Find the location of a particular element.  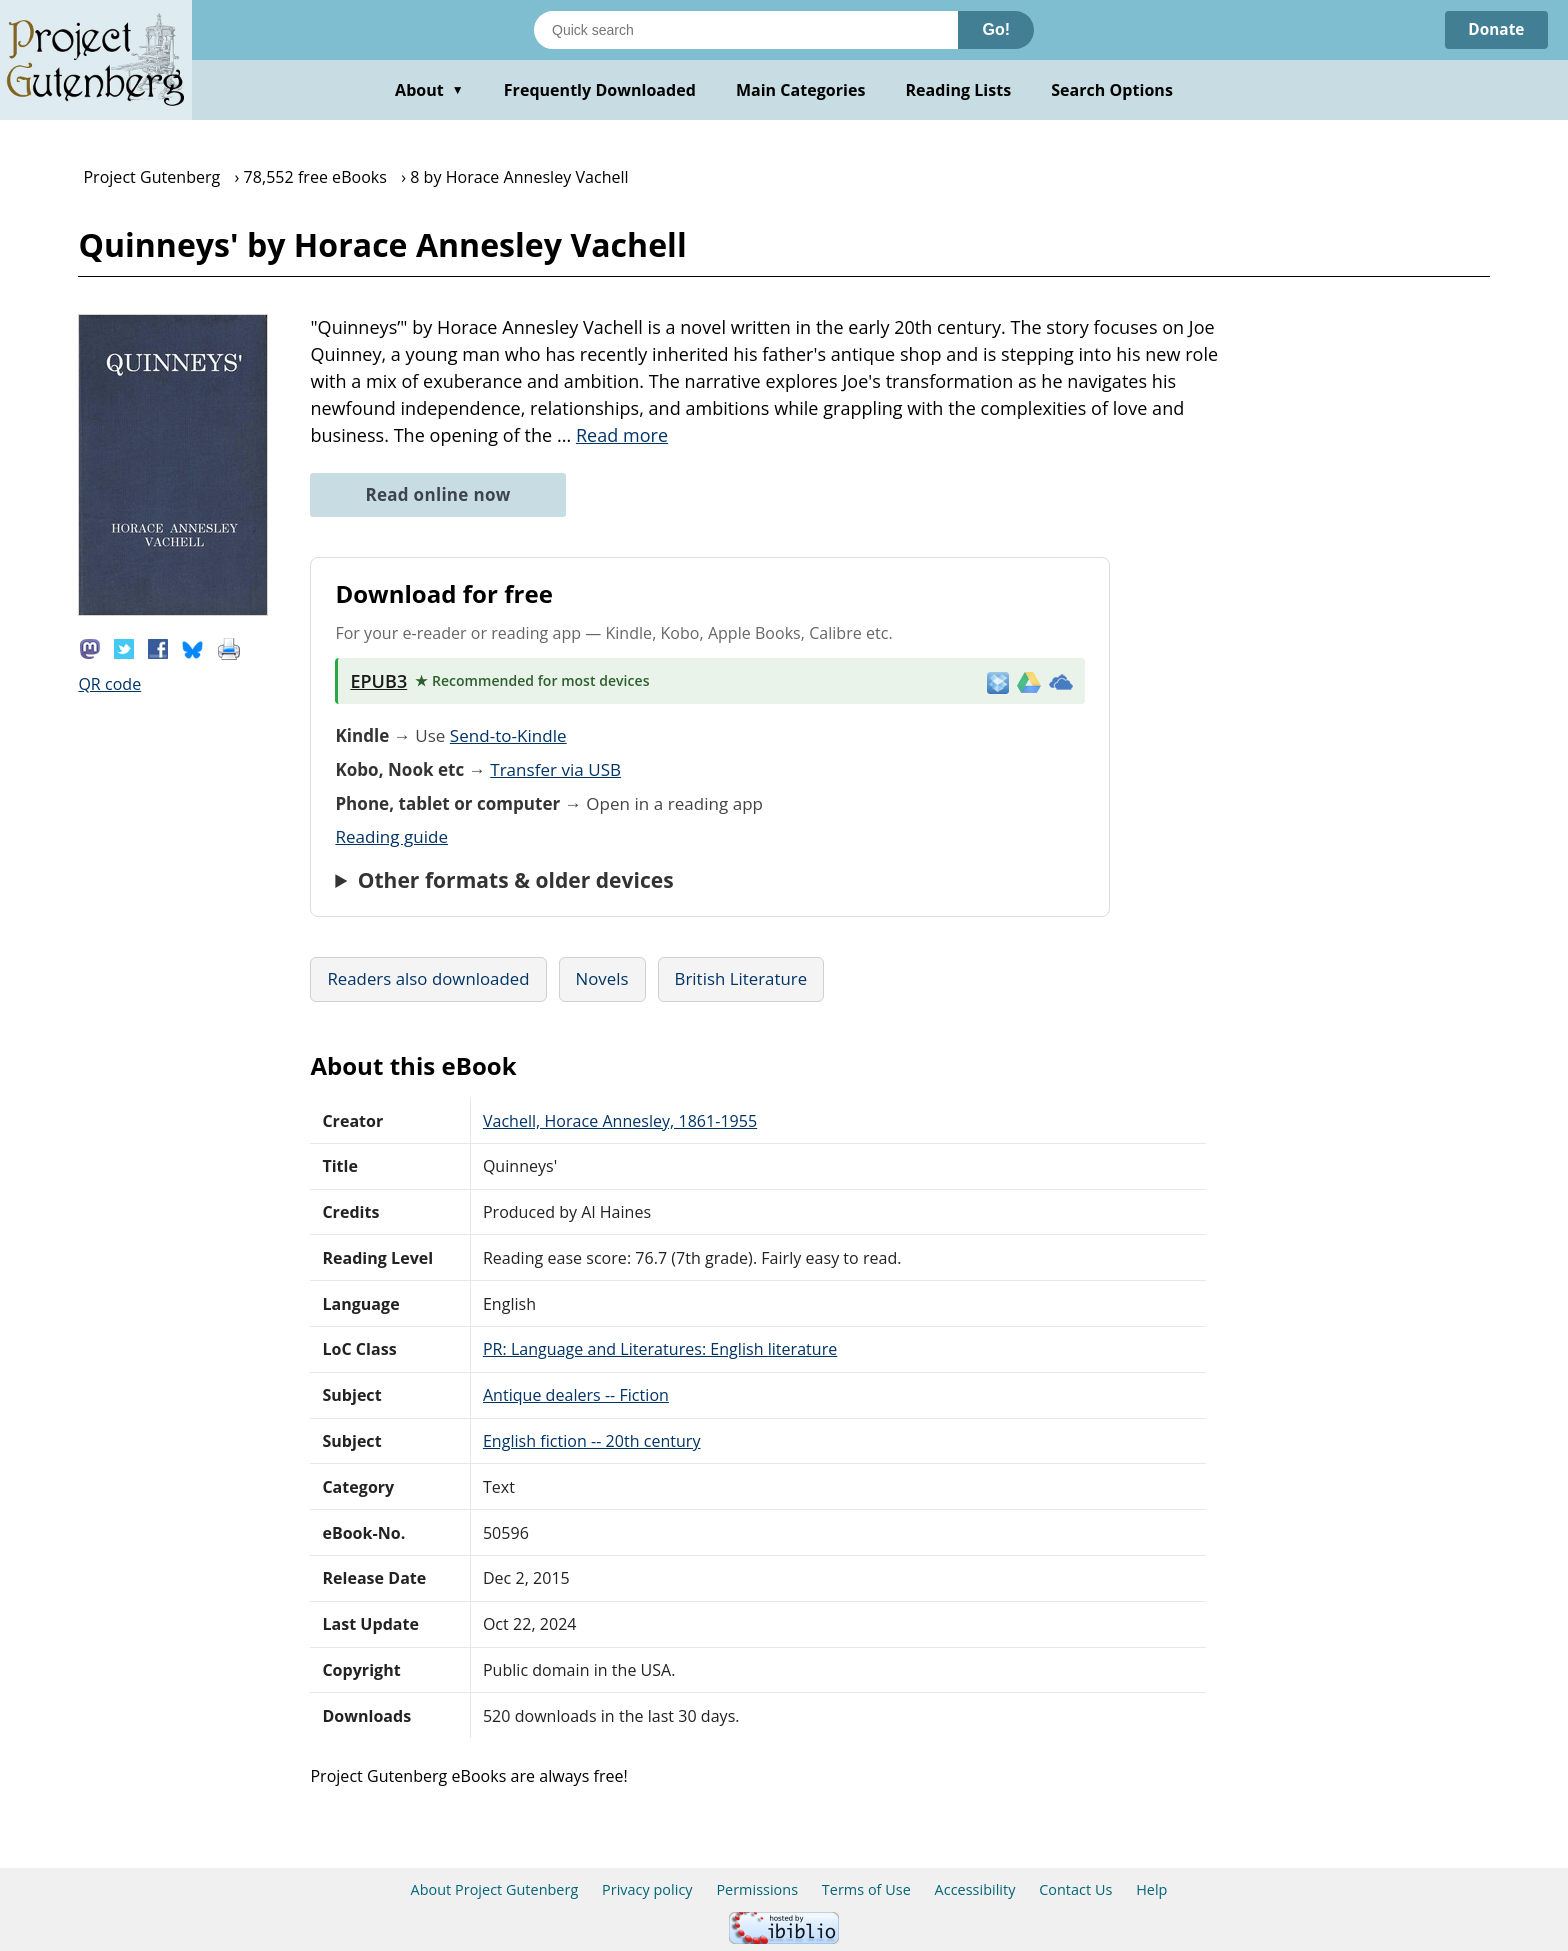

Donate is located at coordinates (1494, 30).